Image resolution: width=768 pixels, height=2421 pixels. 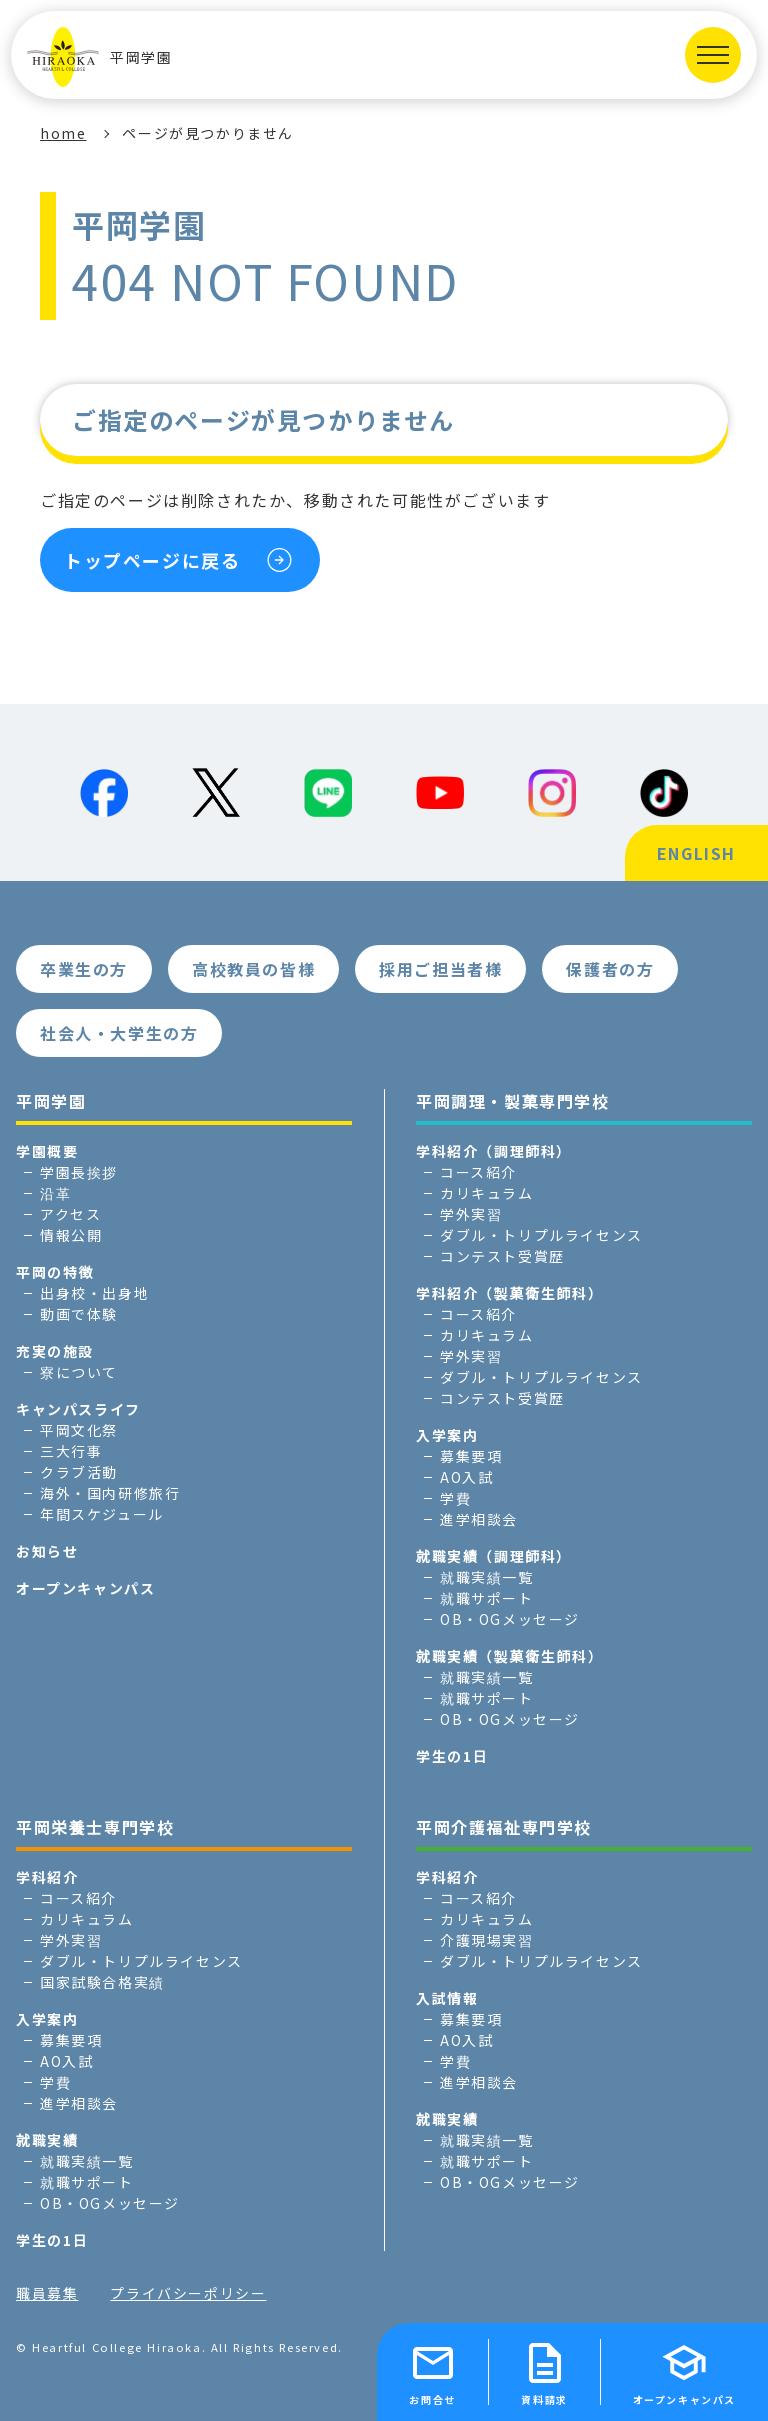 What do you see at coordinates (440, 969) in the screenshot?
I see `採用ご担当者様` at bounding box center [440, 969].